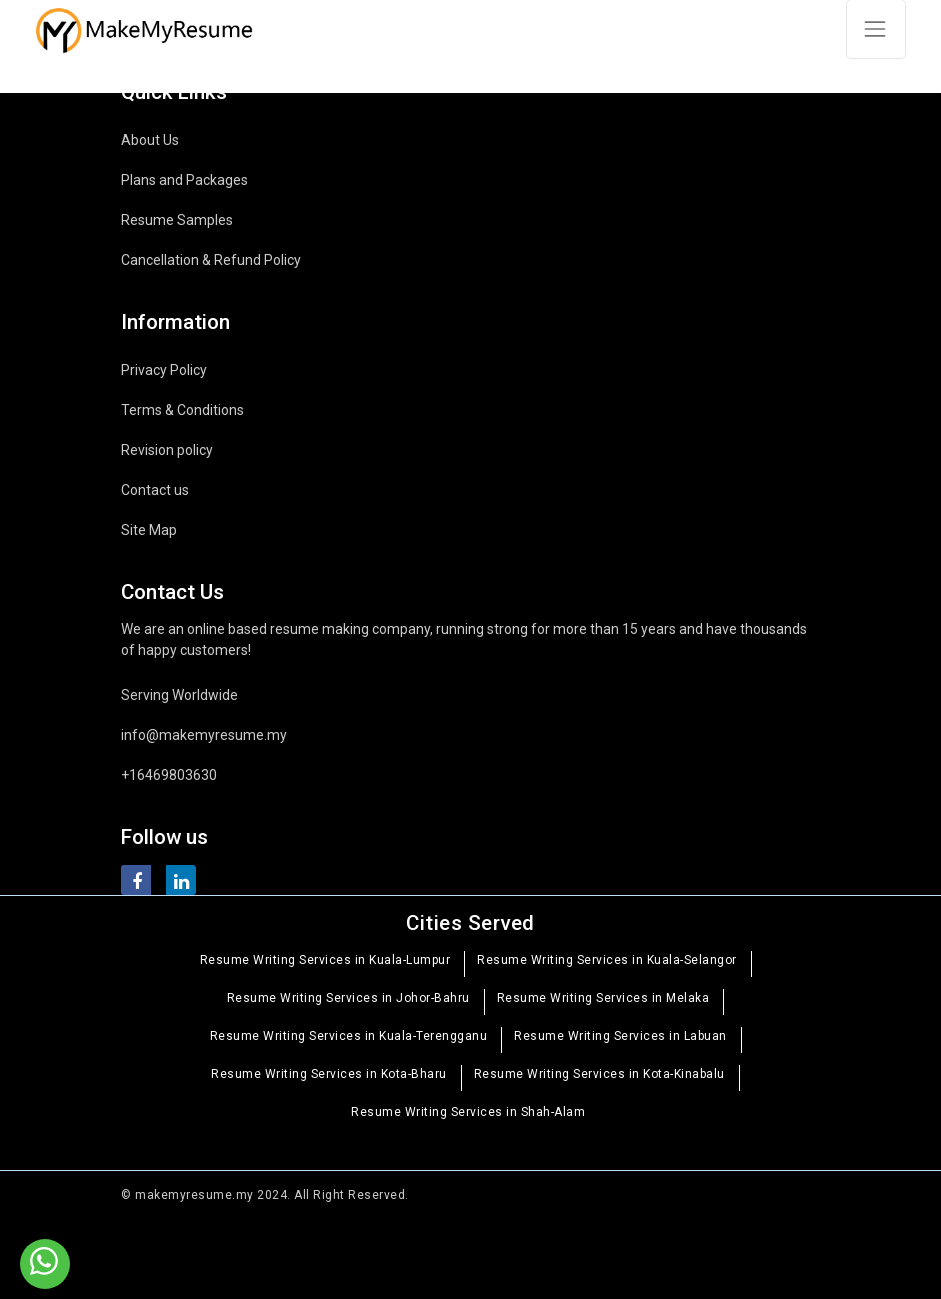 The height and width of the screenshot is (1299, 941). I want to click on Resume Writing Services in Kota-Bharu, so click(329, 1074).